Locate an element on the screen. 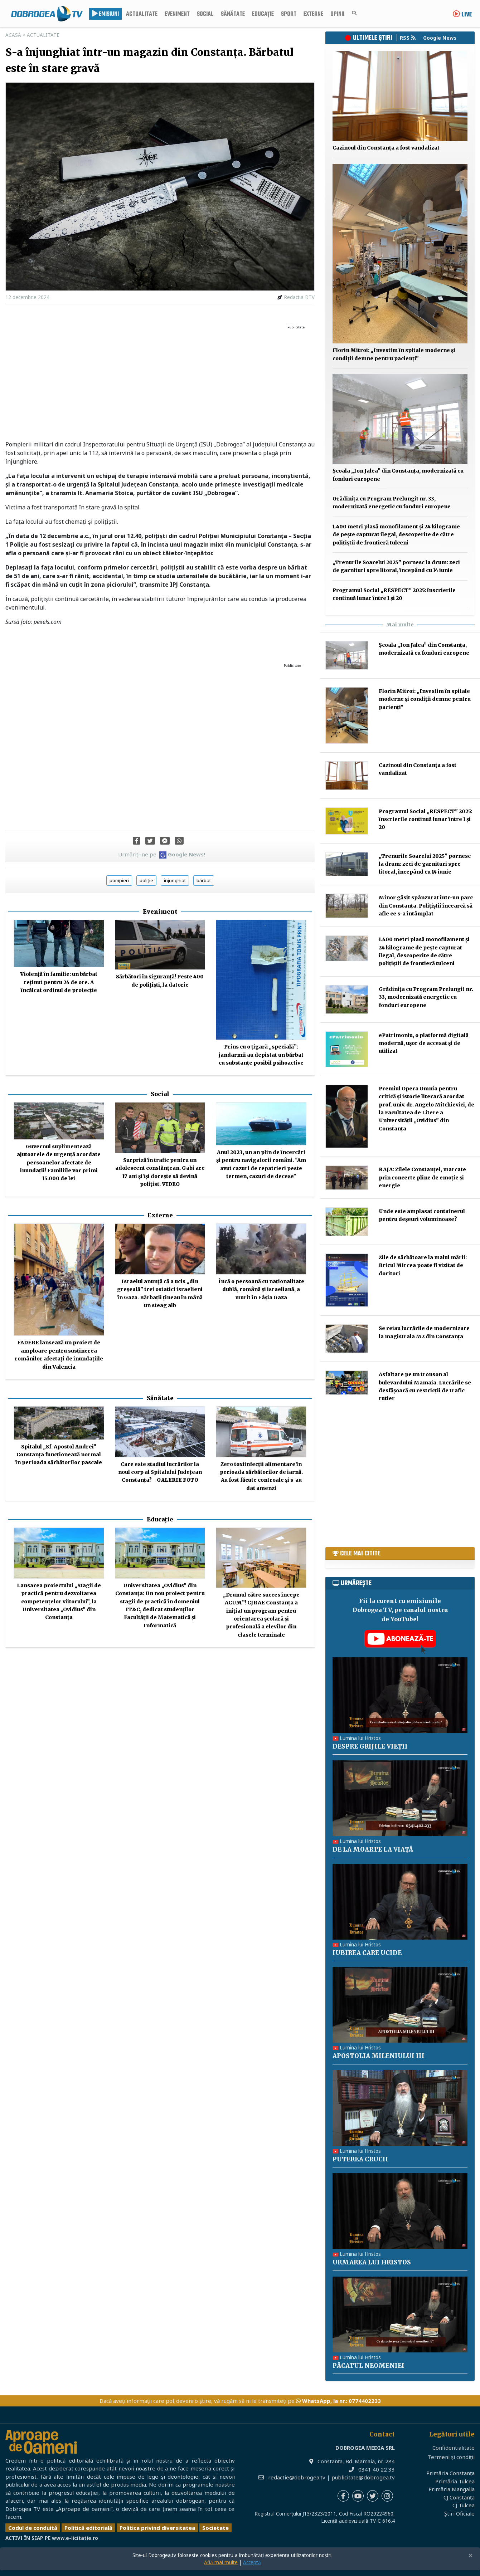 This screenshot has width=480, height=2576. Violență în familie: un bărbat reținut pentru 24 de ore. A încălcat ordinul de protecție is located at coordinates (58, 982).